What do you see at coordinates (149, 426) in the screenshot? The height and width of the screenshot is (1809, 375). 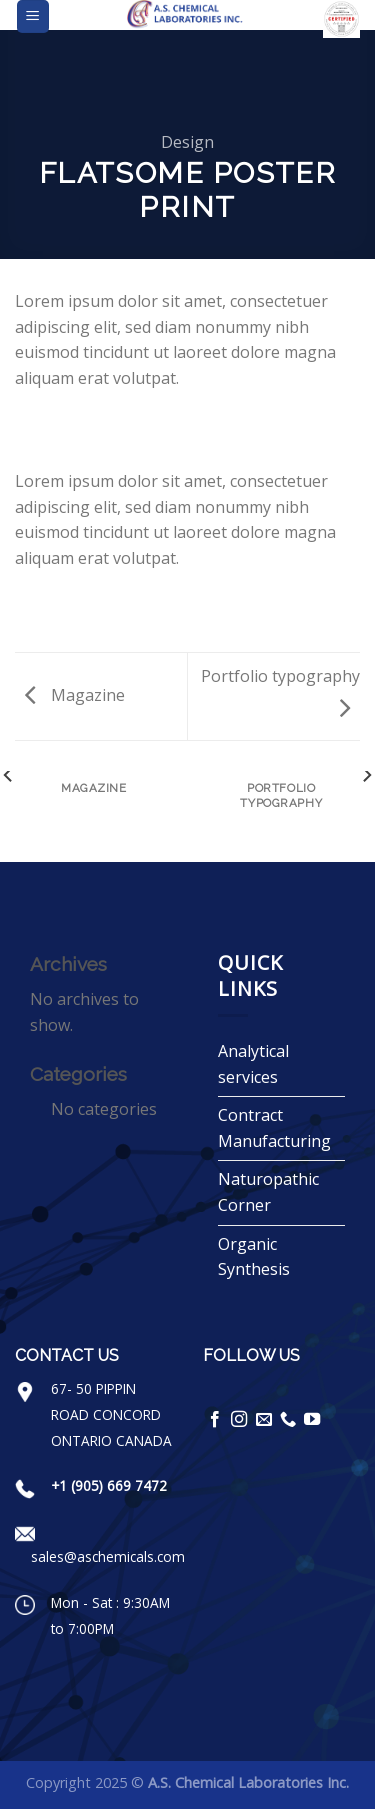 I see `[Share on LinkedIn]` at bounding box center [149, 426].